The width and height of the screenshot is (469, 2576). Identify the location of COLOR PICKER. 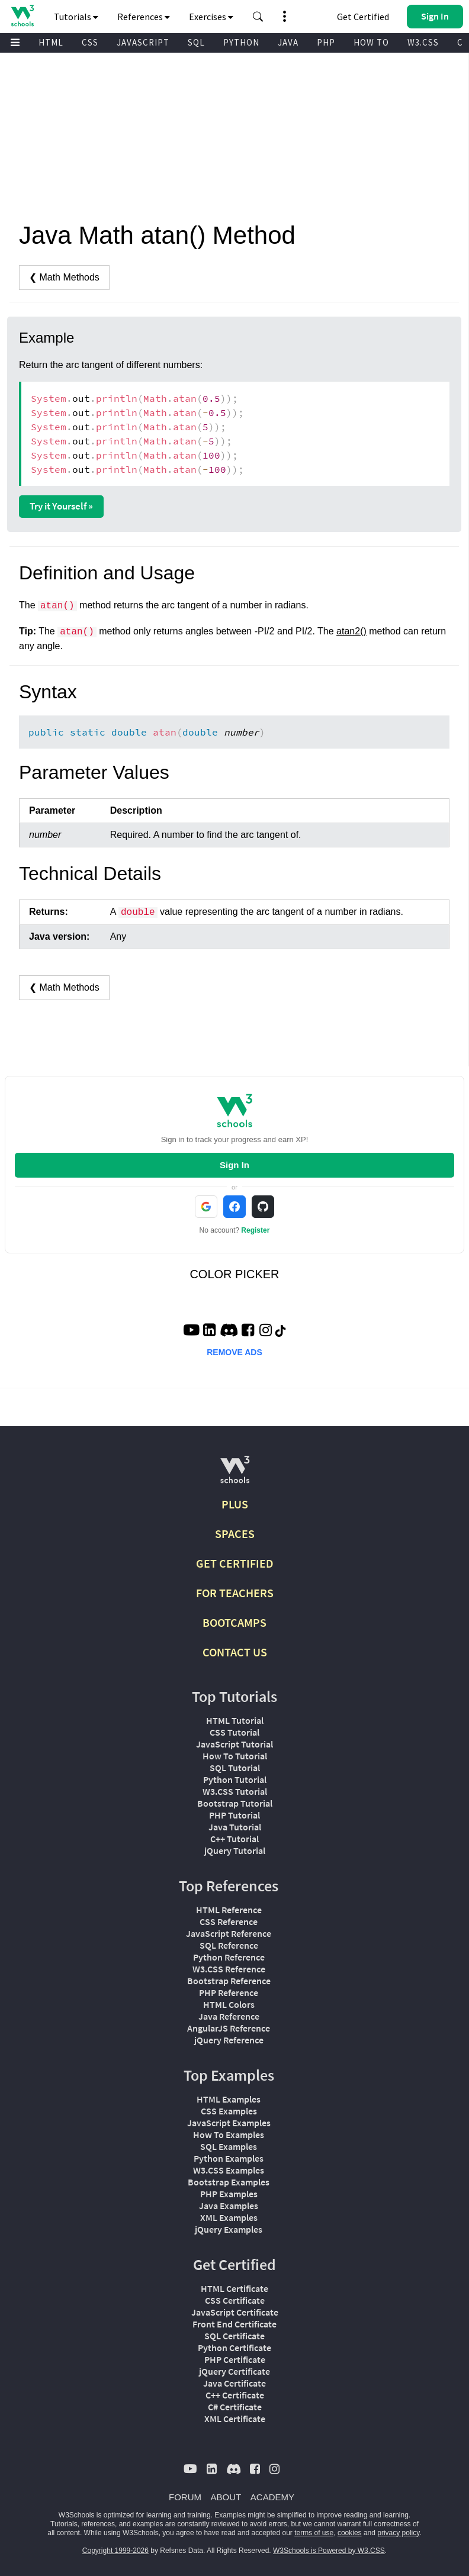
(234, 1274).